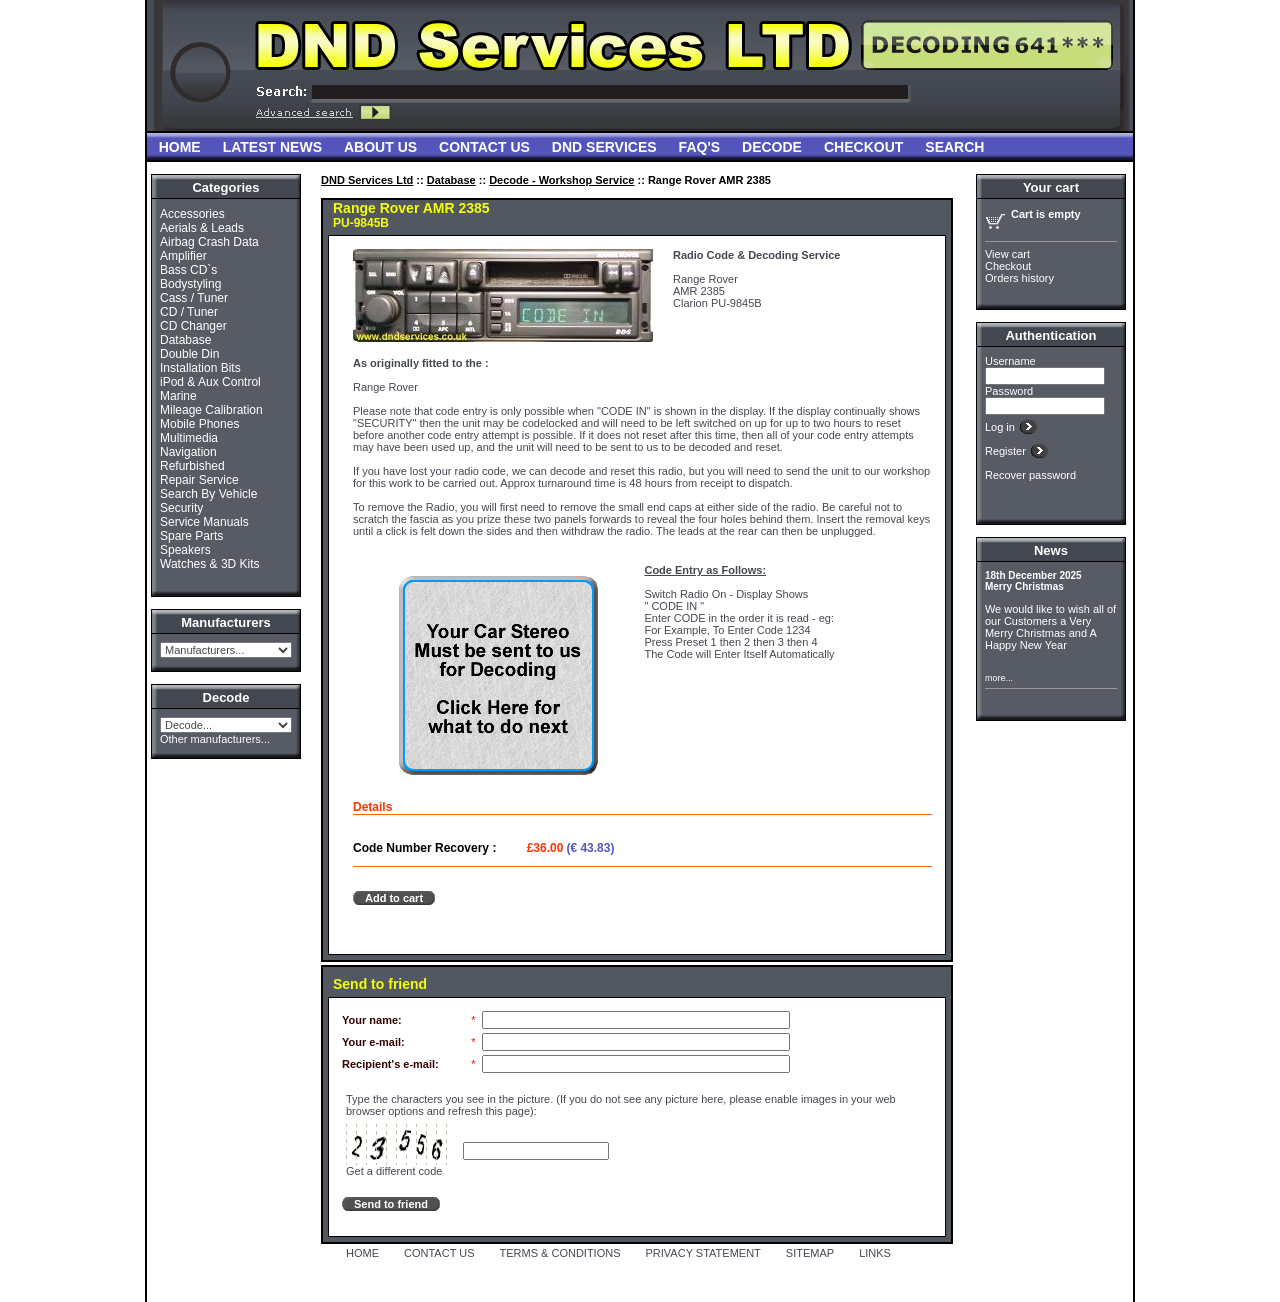  Describe the element at coordinates (999, 678) in the screenshot. I see `more...` at that location.